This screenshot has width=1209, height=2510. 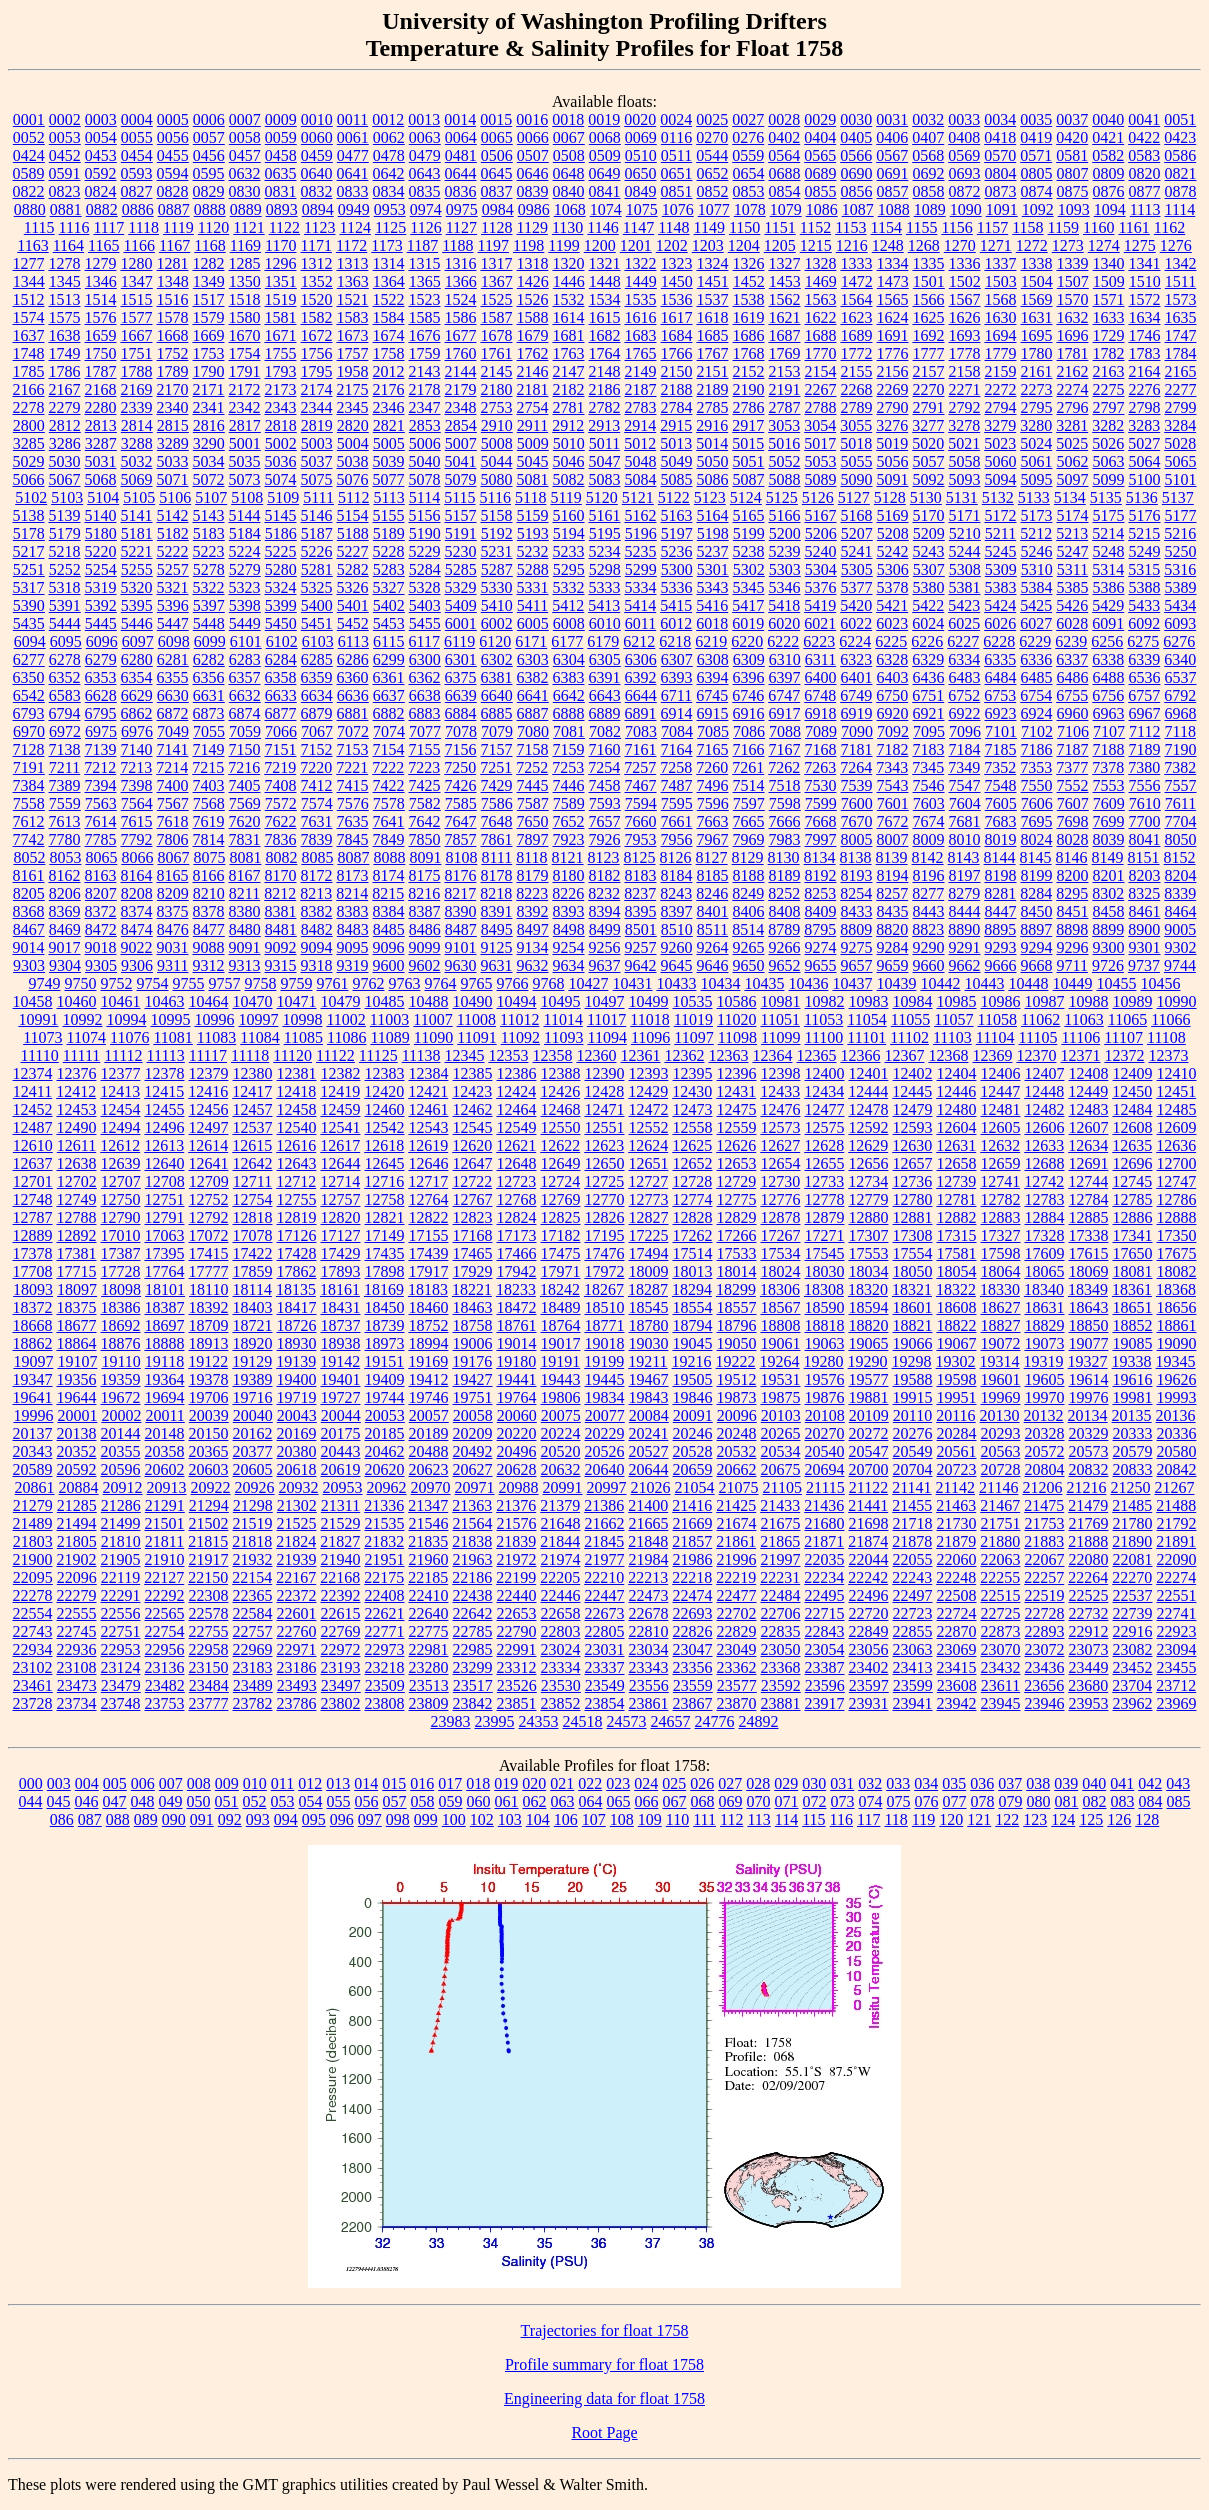 What do you see at coordinates (245, 695) in the screenshot?
I see `6632` at bounding box center [245, 695].